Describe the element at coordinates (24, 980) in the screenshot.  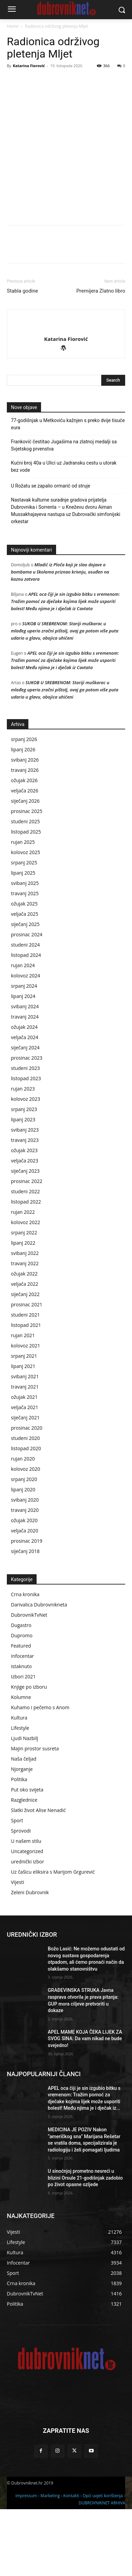
I see `veljača 2025` at that location.